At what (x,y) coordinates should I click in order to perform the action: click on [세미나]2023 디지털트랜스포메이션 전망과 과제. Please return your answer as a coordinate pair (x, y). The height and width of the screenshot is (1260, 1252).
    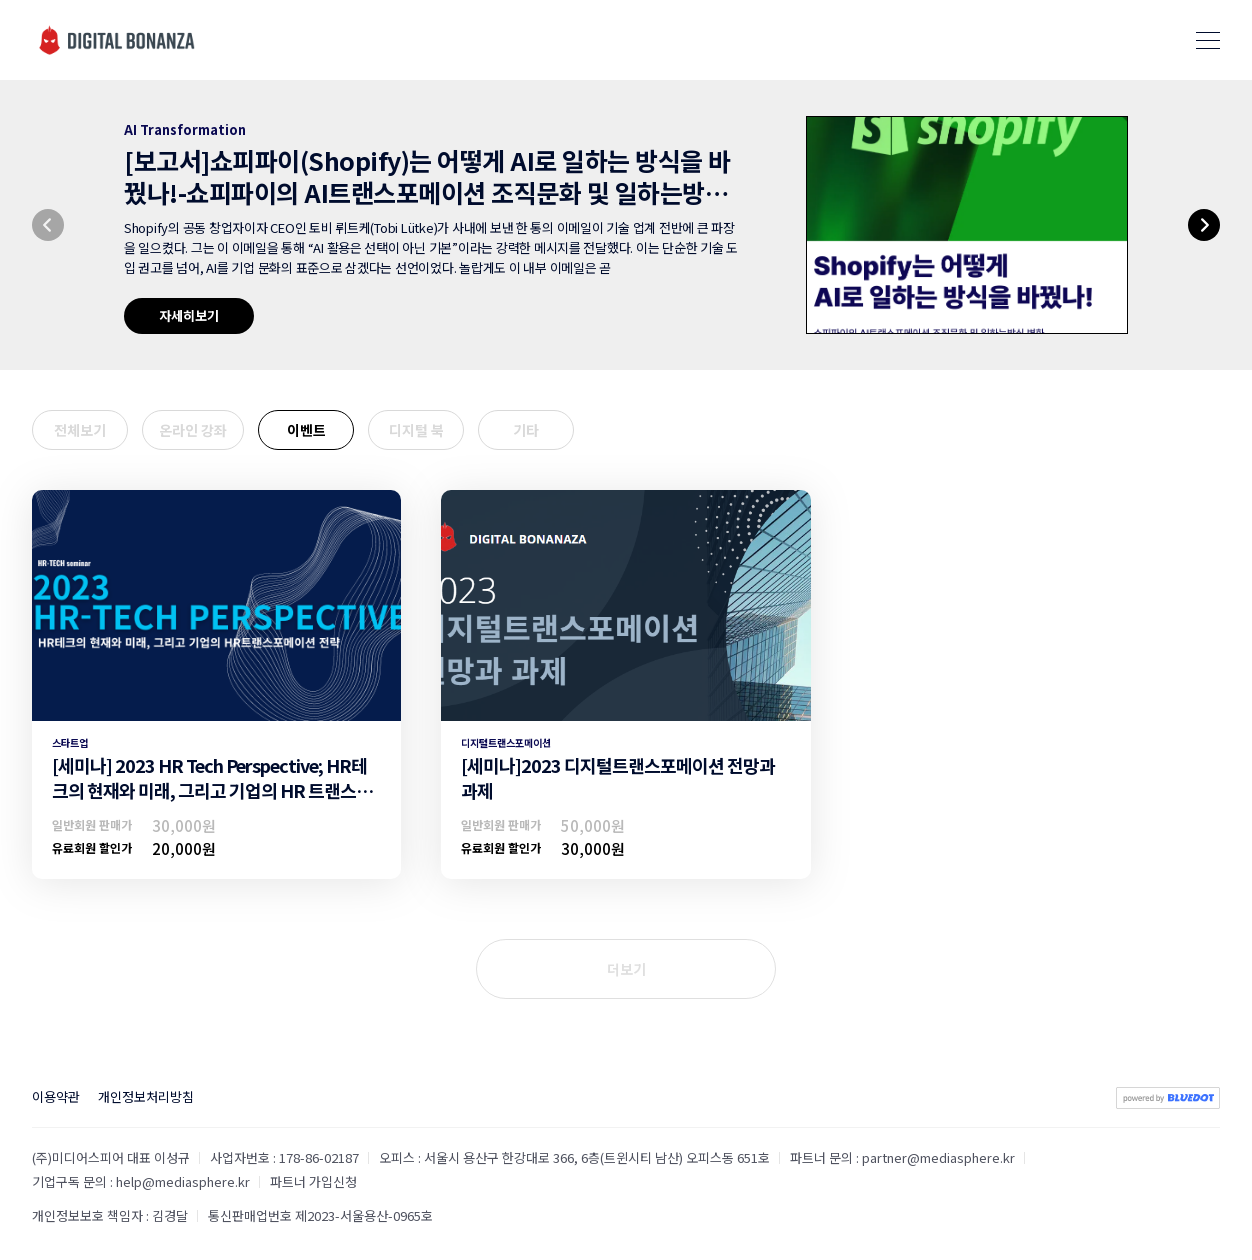
    Looking at the image, I should click on (618, 777).